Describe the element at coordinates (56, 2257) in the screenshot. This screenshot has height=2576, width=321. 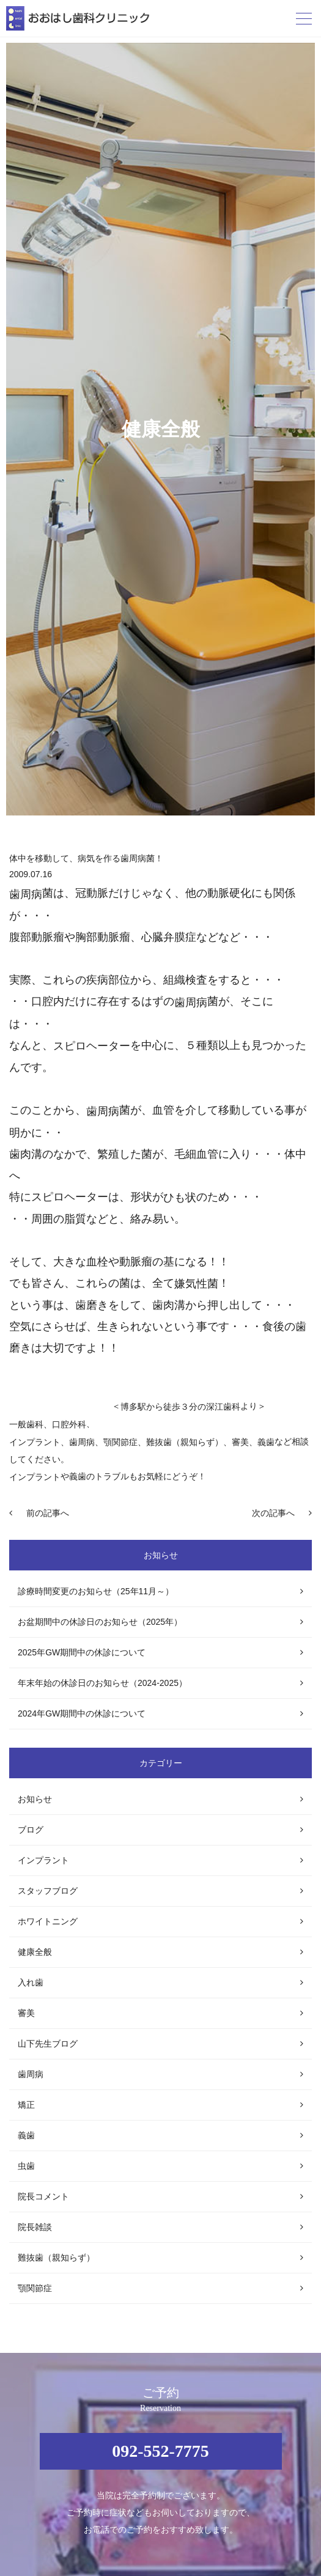
I see `難抜歯（親知らず）` at that location.